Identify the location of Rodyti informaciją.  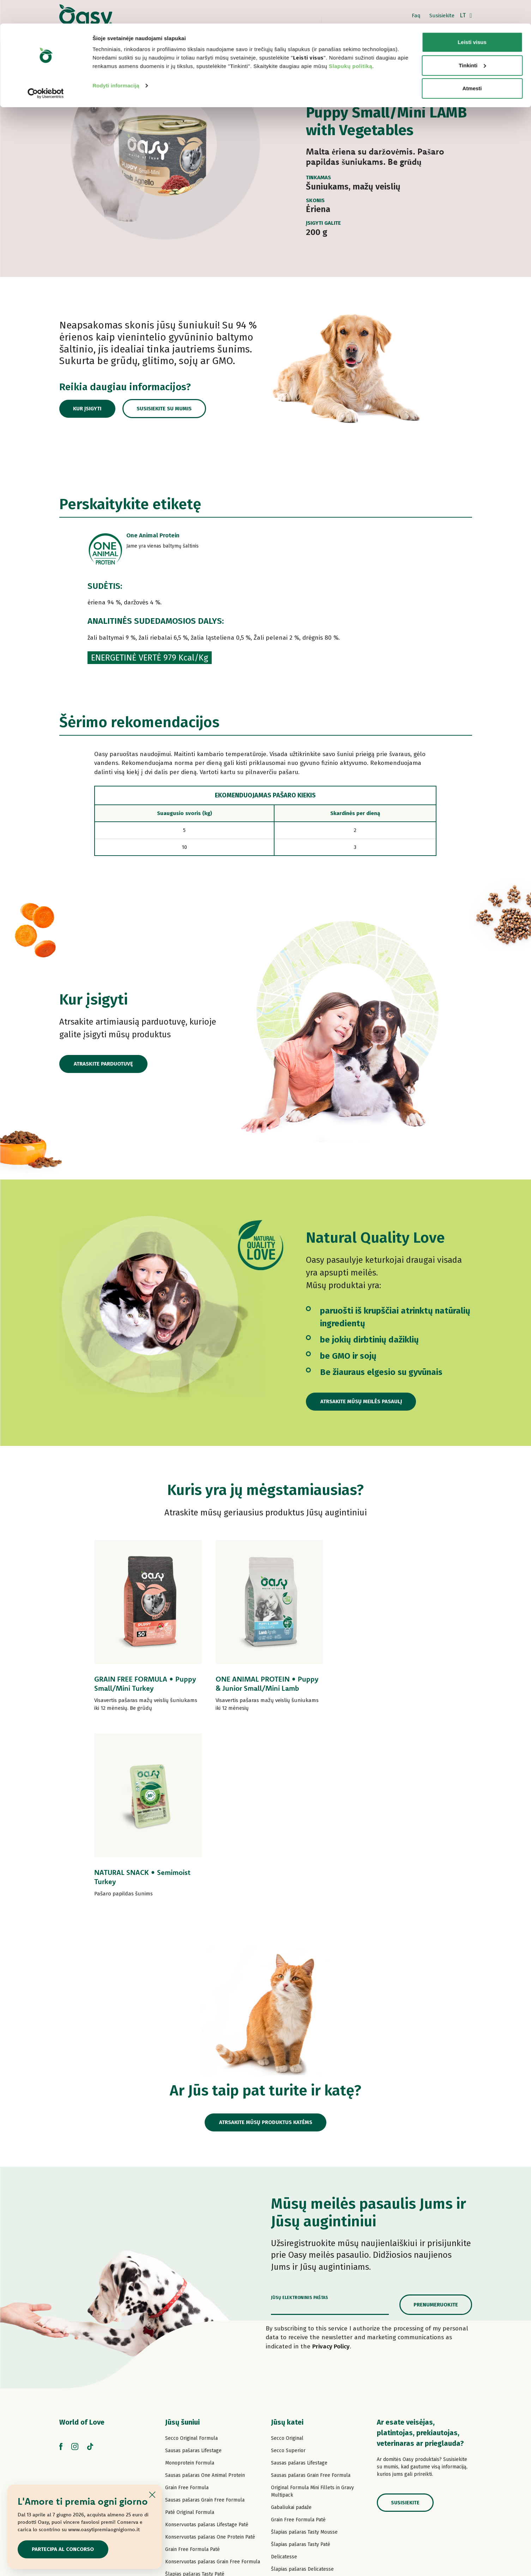
(115, 62).